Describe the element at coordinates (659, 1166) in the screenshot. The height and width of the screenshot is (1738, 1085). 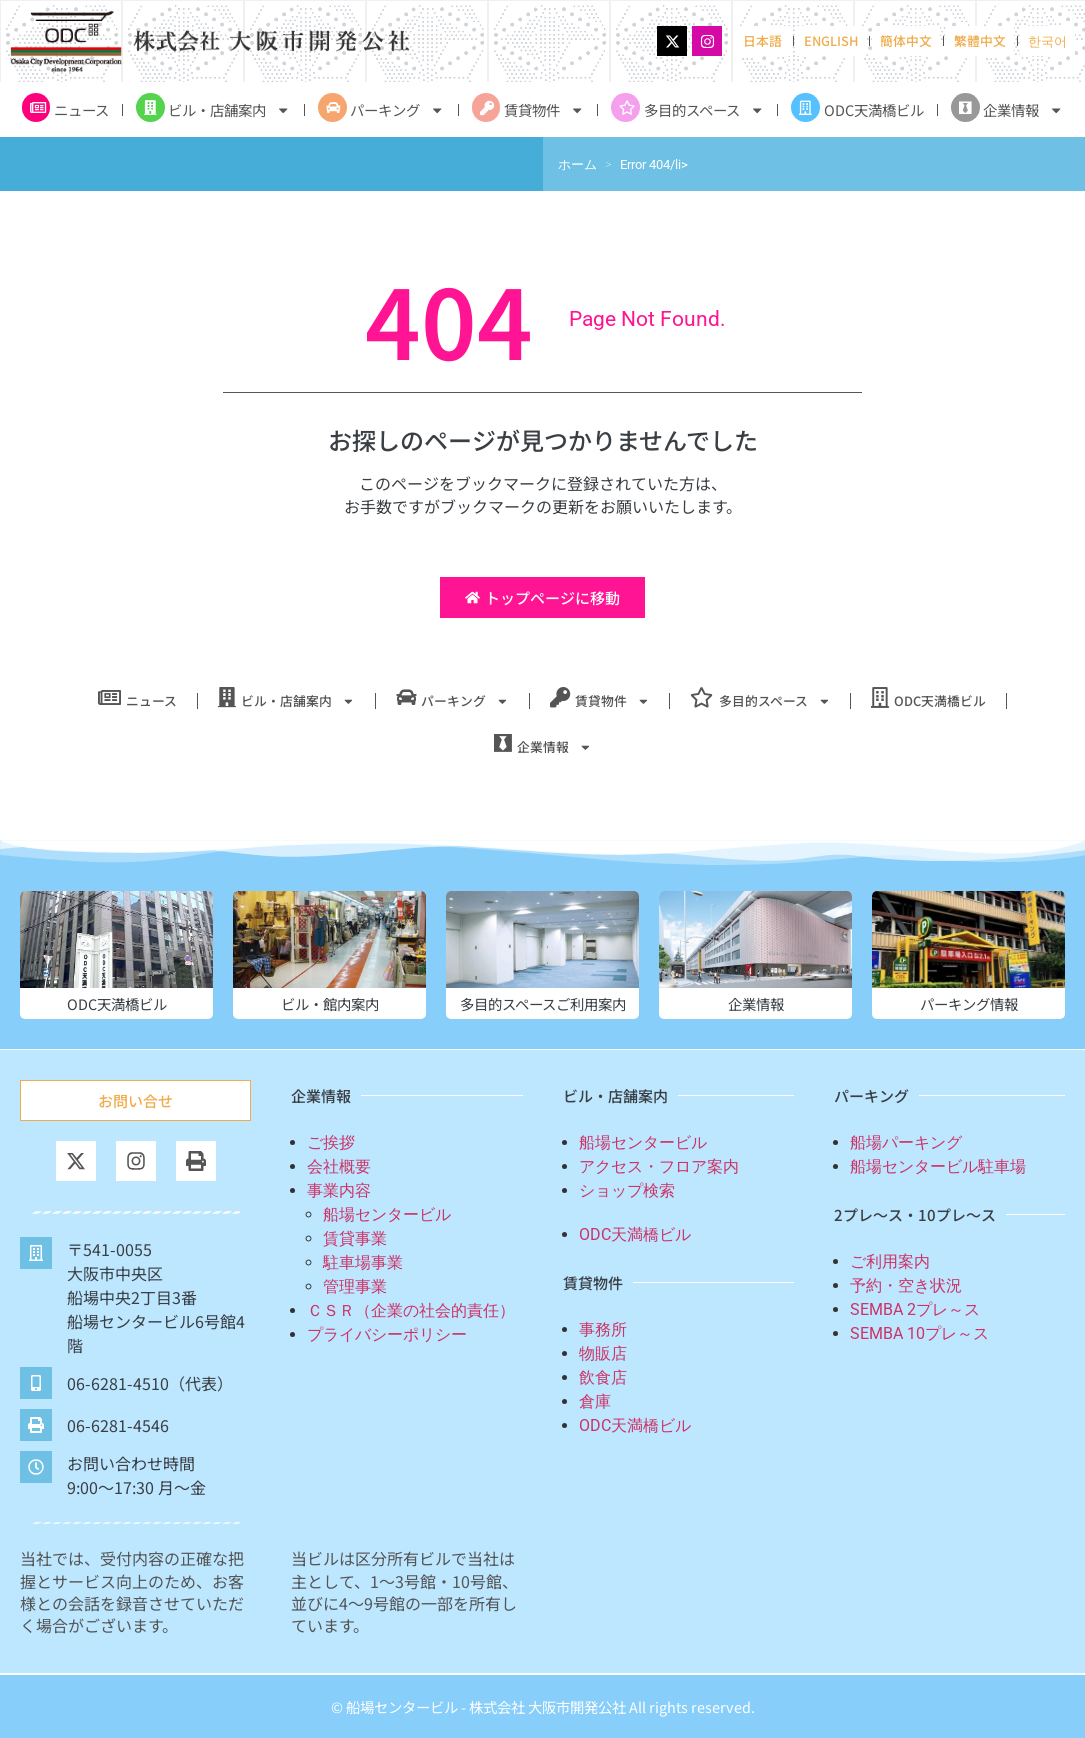
I see `アクセス・フロア案内` at that location.